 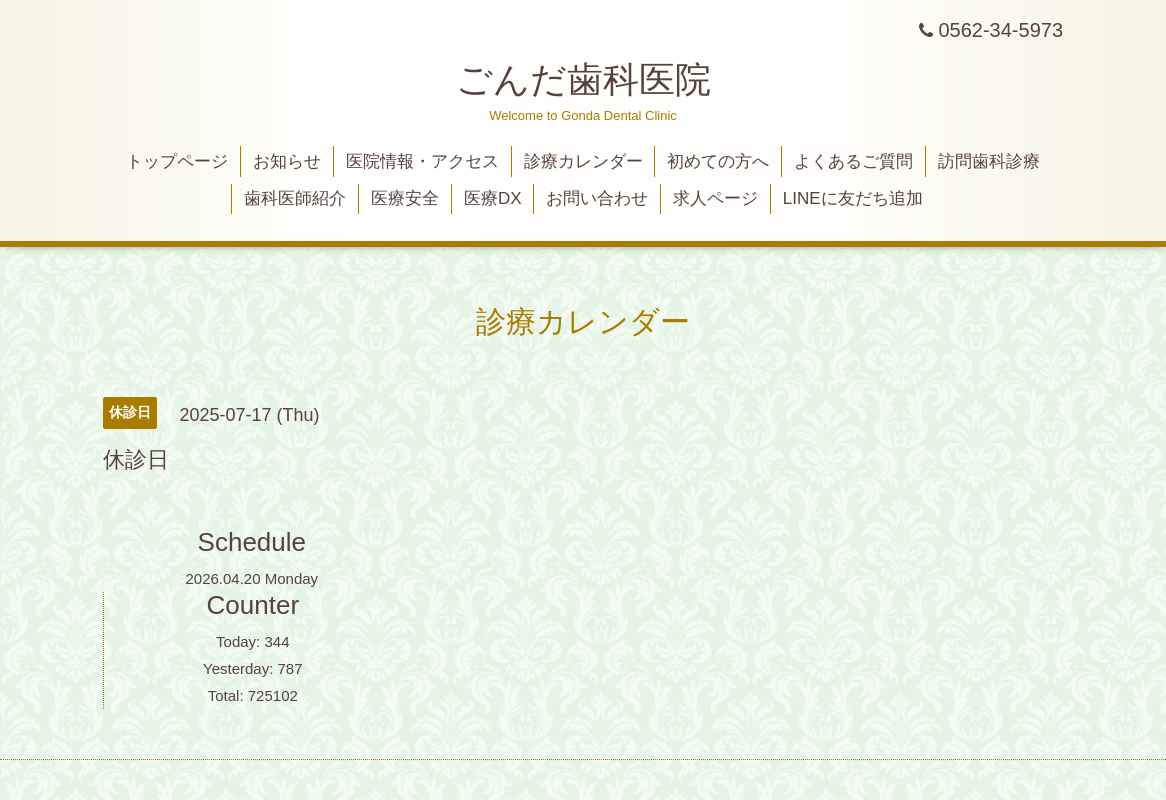 What do you see at coordinates (853, 161) in the screenshot?
I see `よくあるご質問` at bounding box center [853, 161].